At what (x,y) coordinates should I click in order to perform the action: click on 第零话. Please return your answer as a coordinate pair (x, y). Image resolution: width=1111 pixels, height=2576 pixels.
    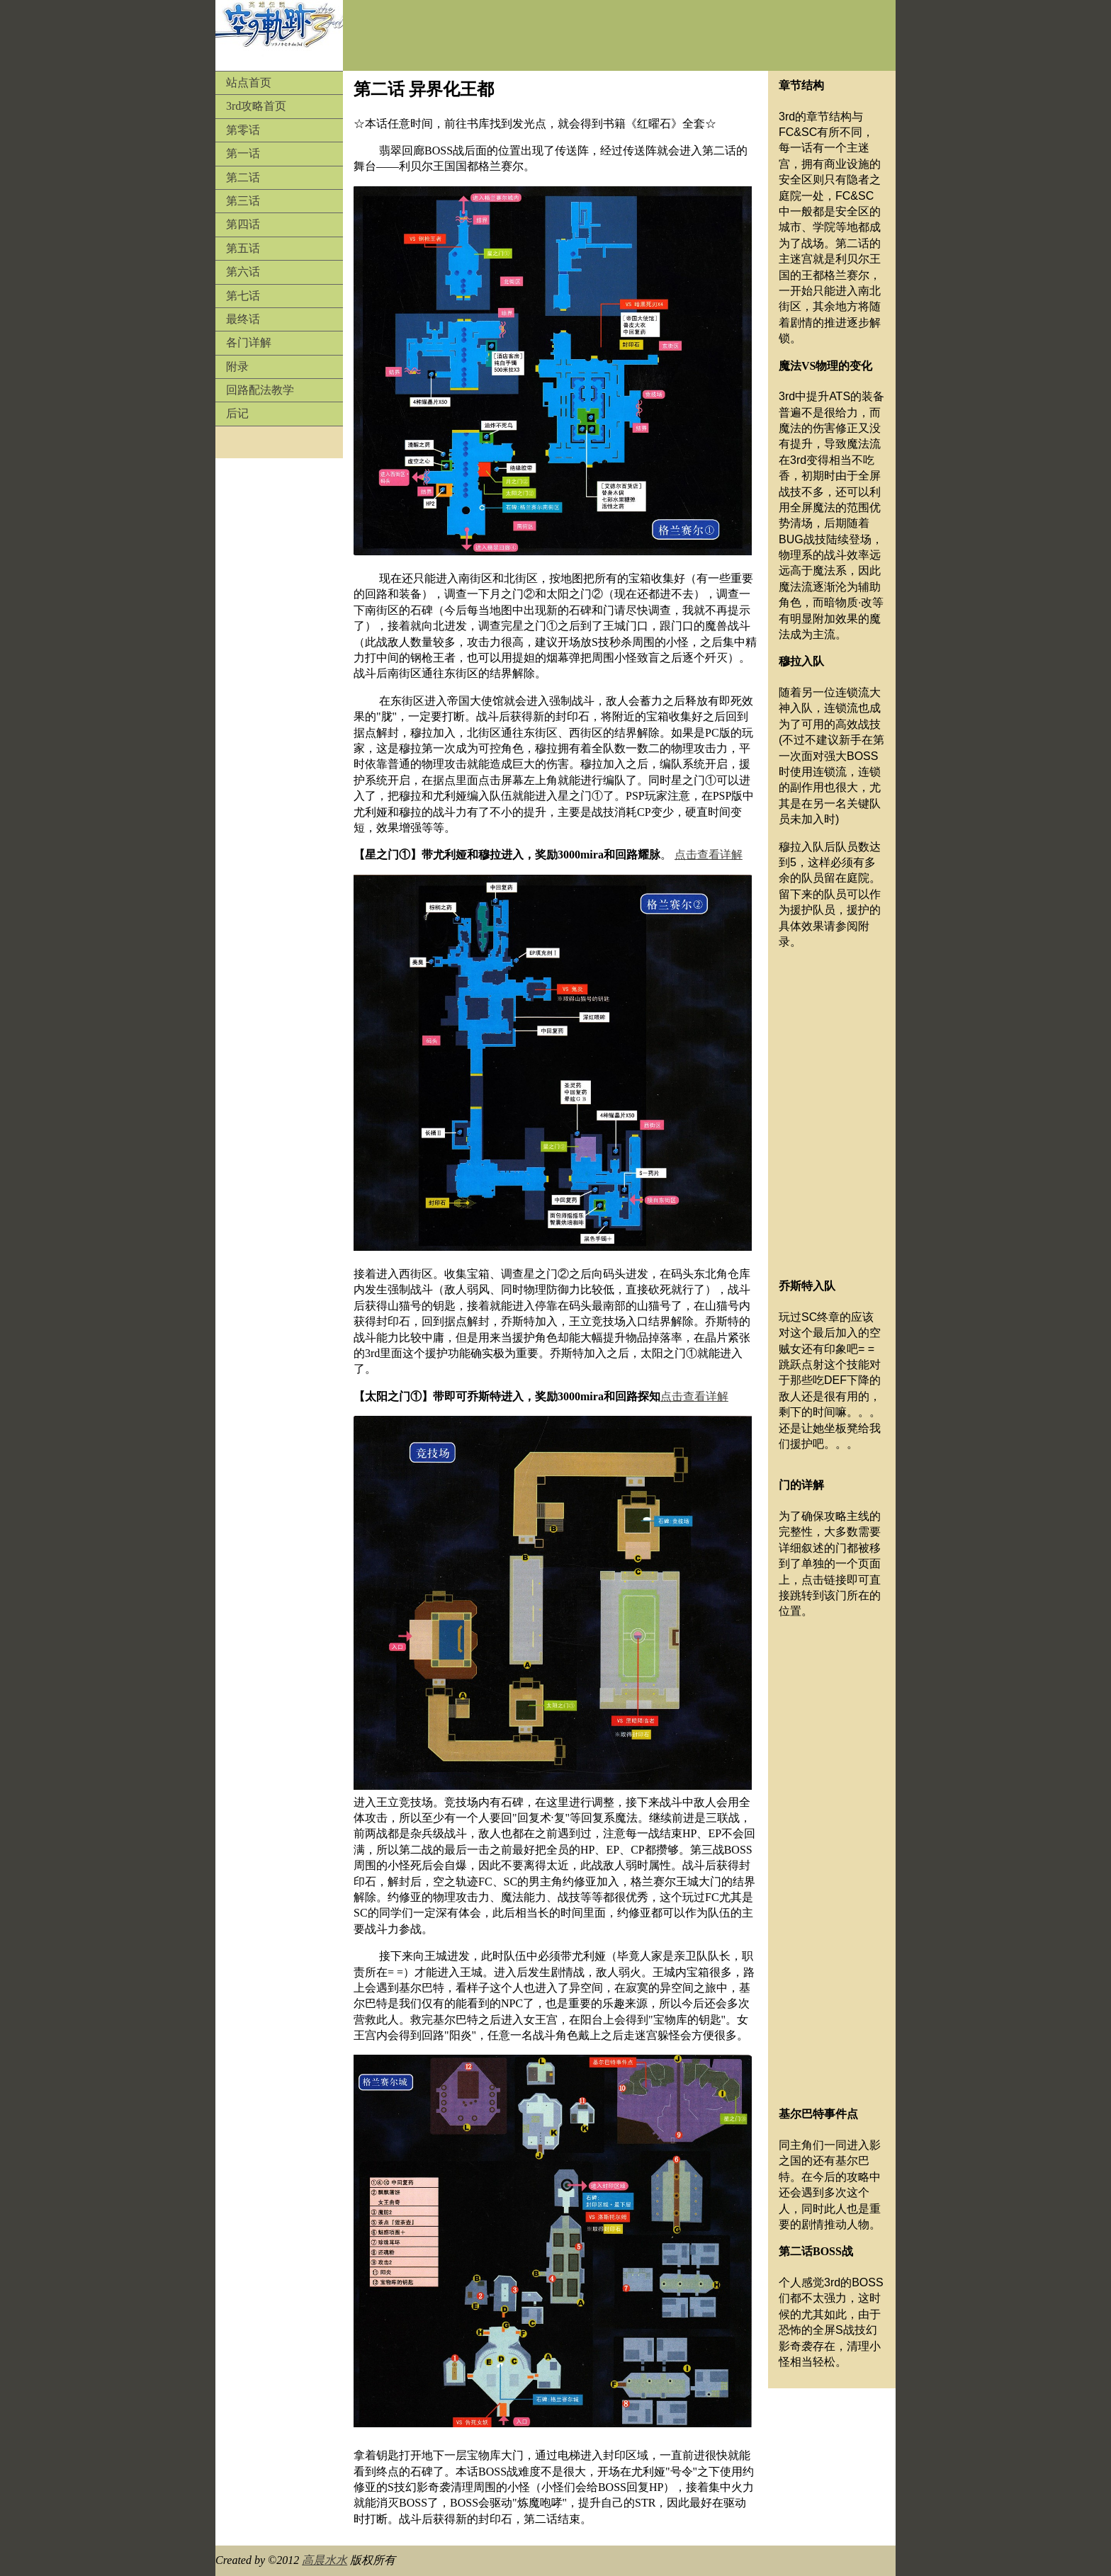
    Looking at the image, I should click on (243, 130).